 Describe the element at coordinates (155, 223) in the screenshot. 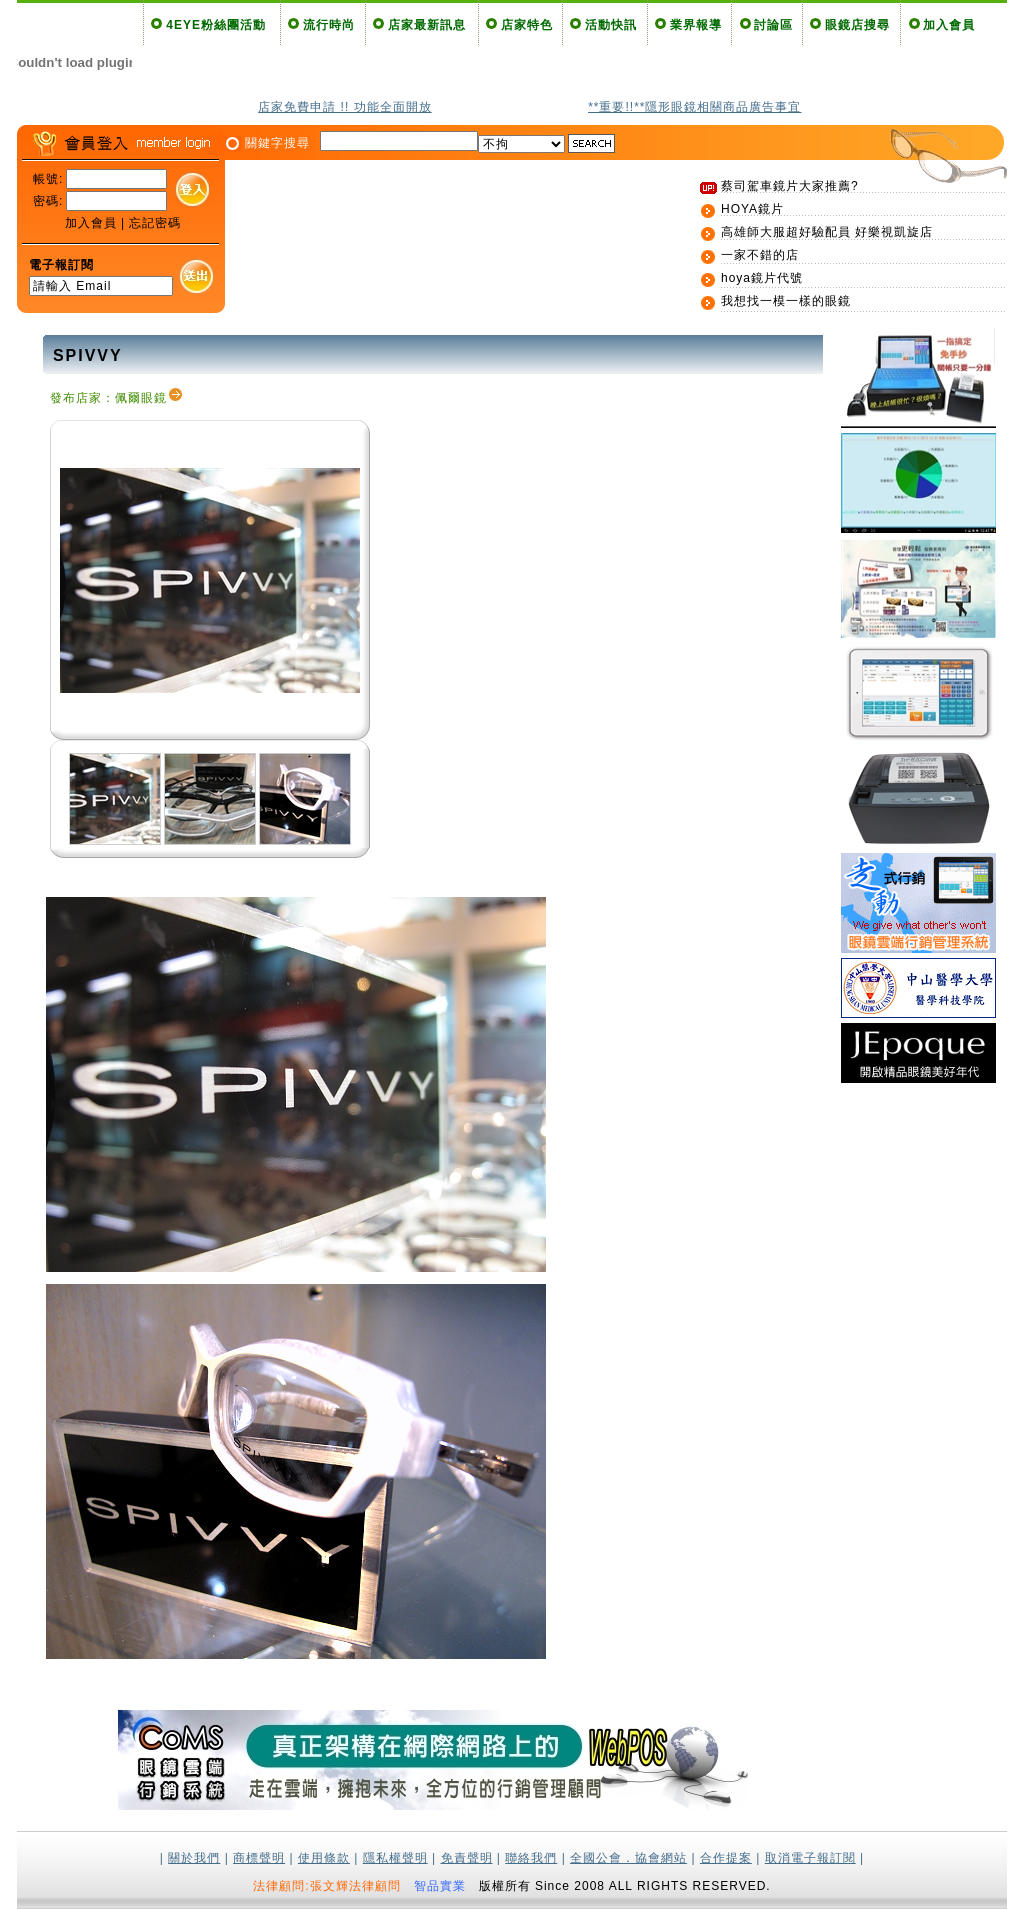

I see `忘記密碼` at that location.